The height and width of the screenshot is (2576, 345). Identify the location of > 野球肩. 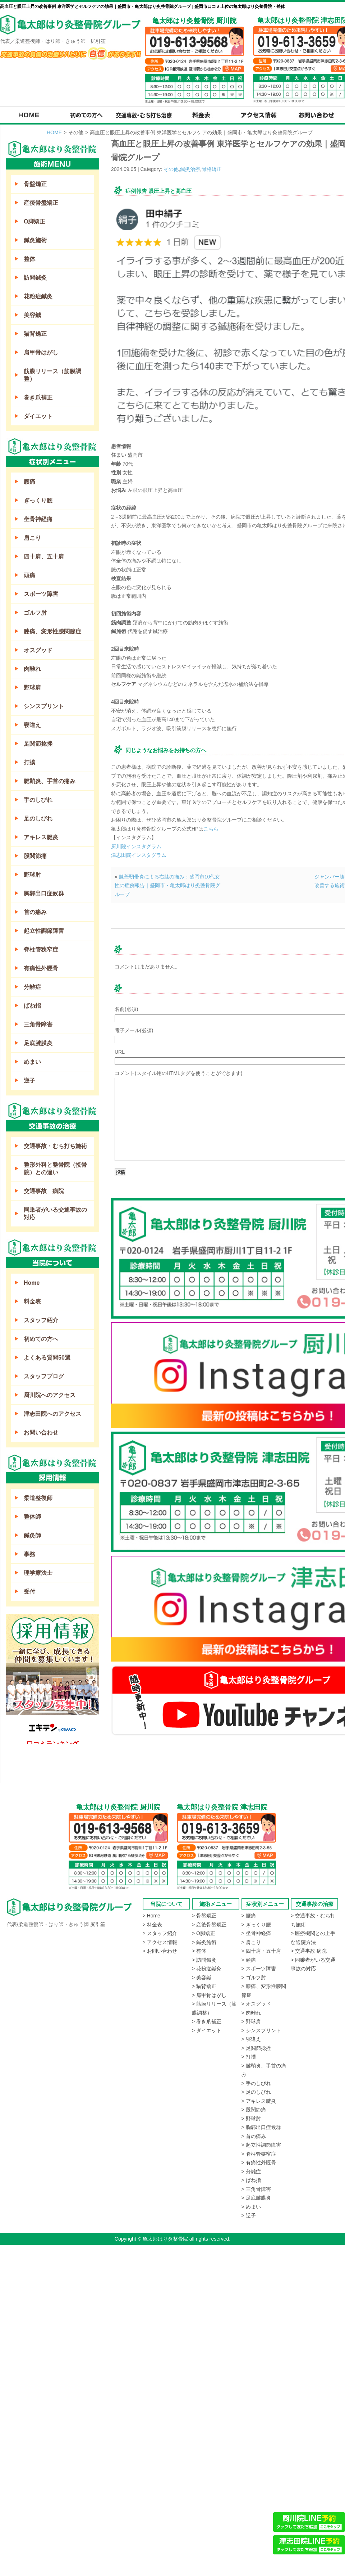
(251, 2021).